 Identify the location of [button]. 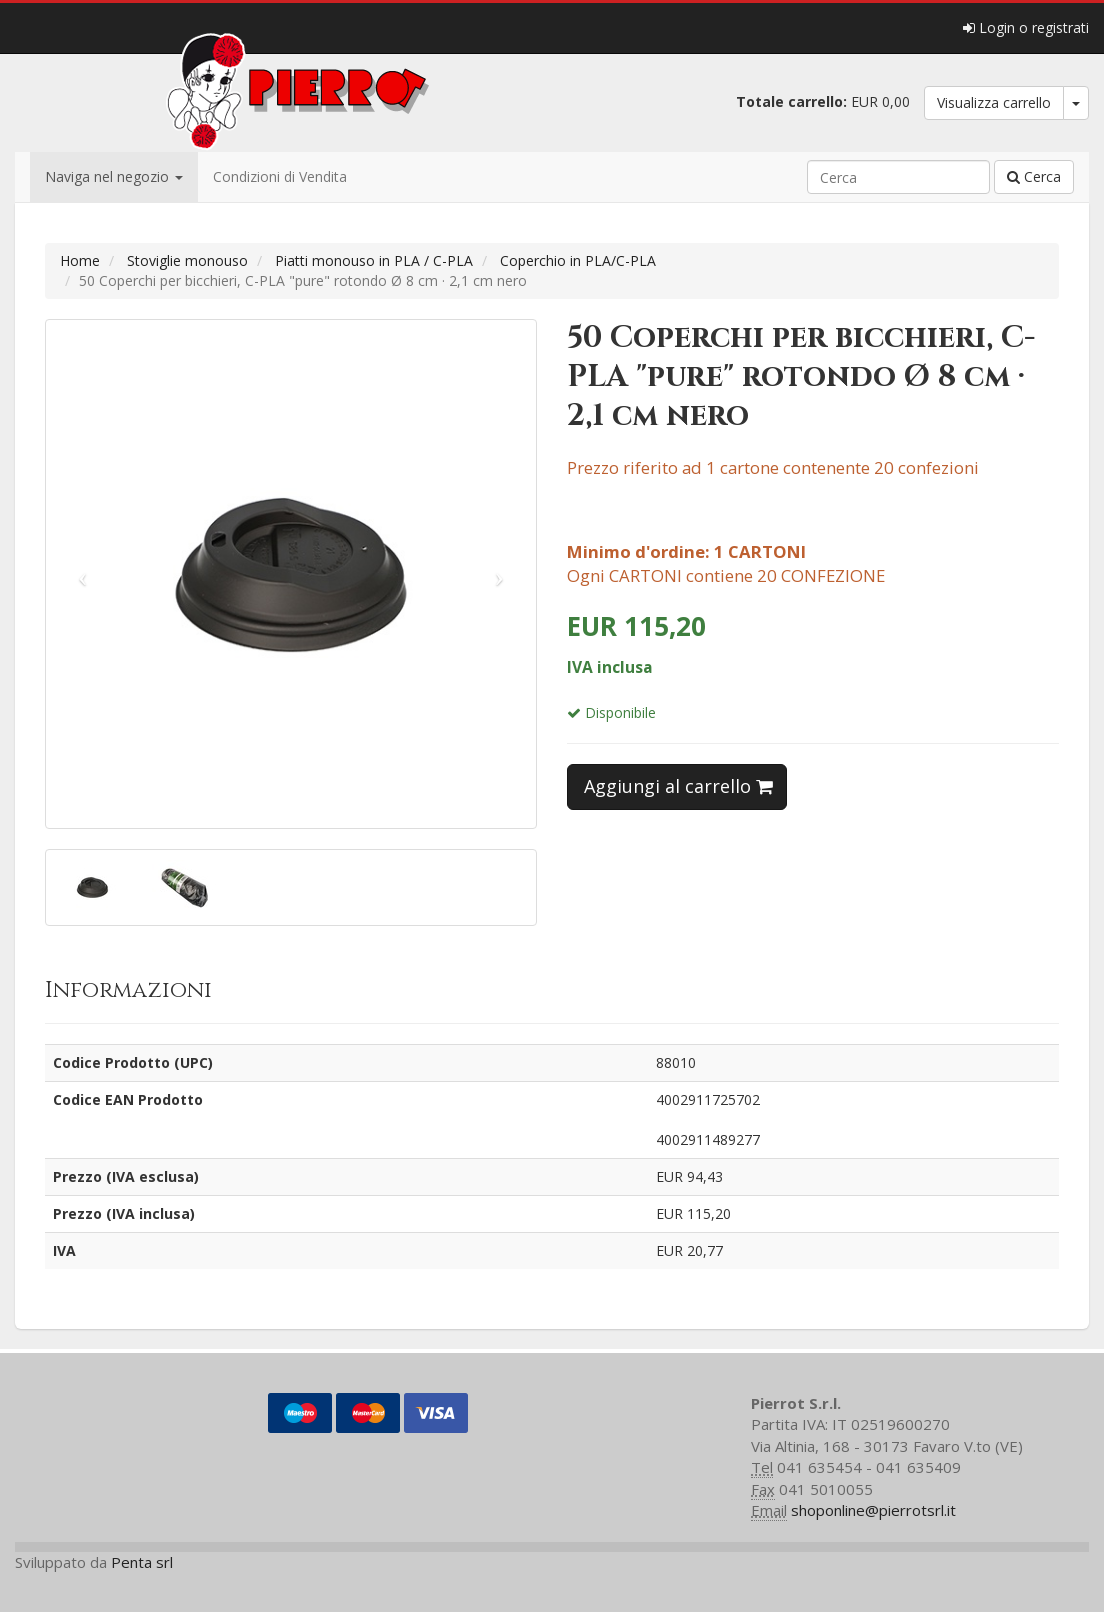
(83, 574).